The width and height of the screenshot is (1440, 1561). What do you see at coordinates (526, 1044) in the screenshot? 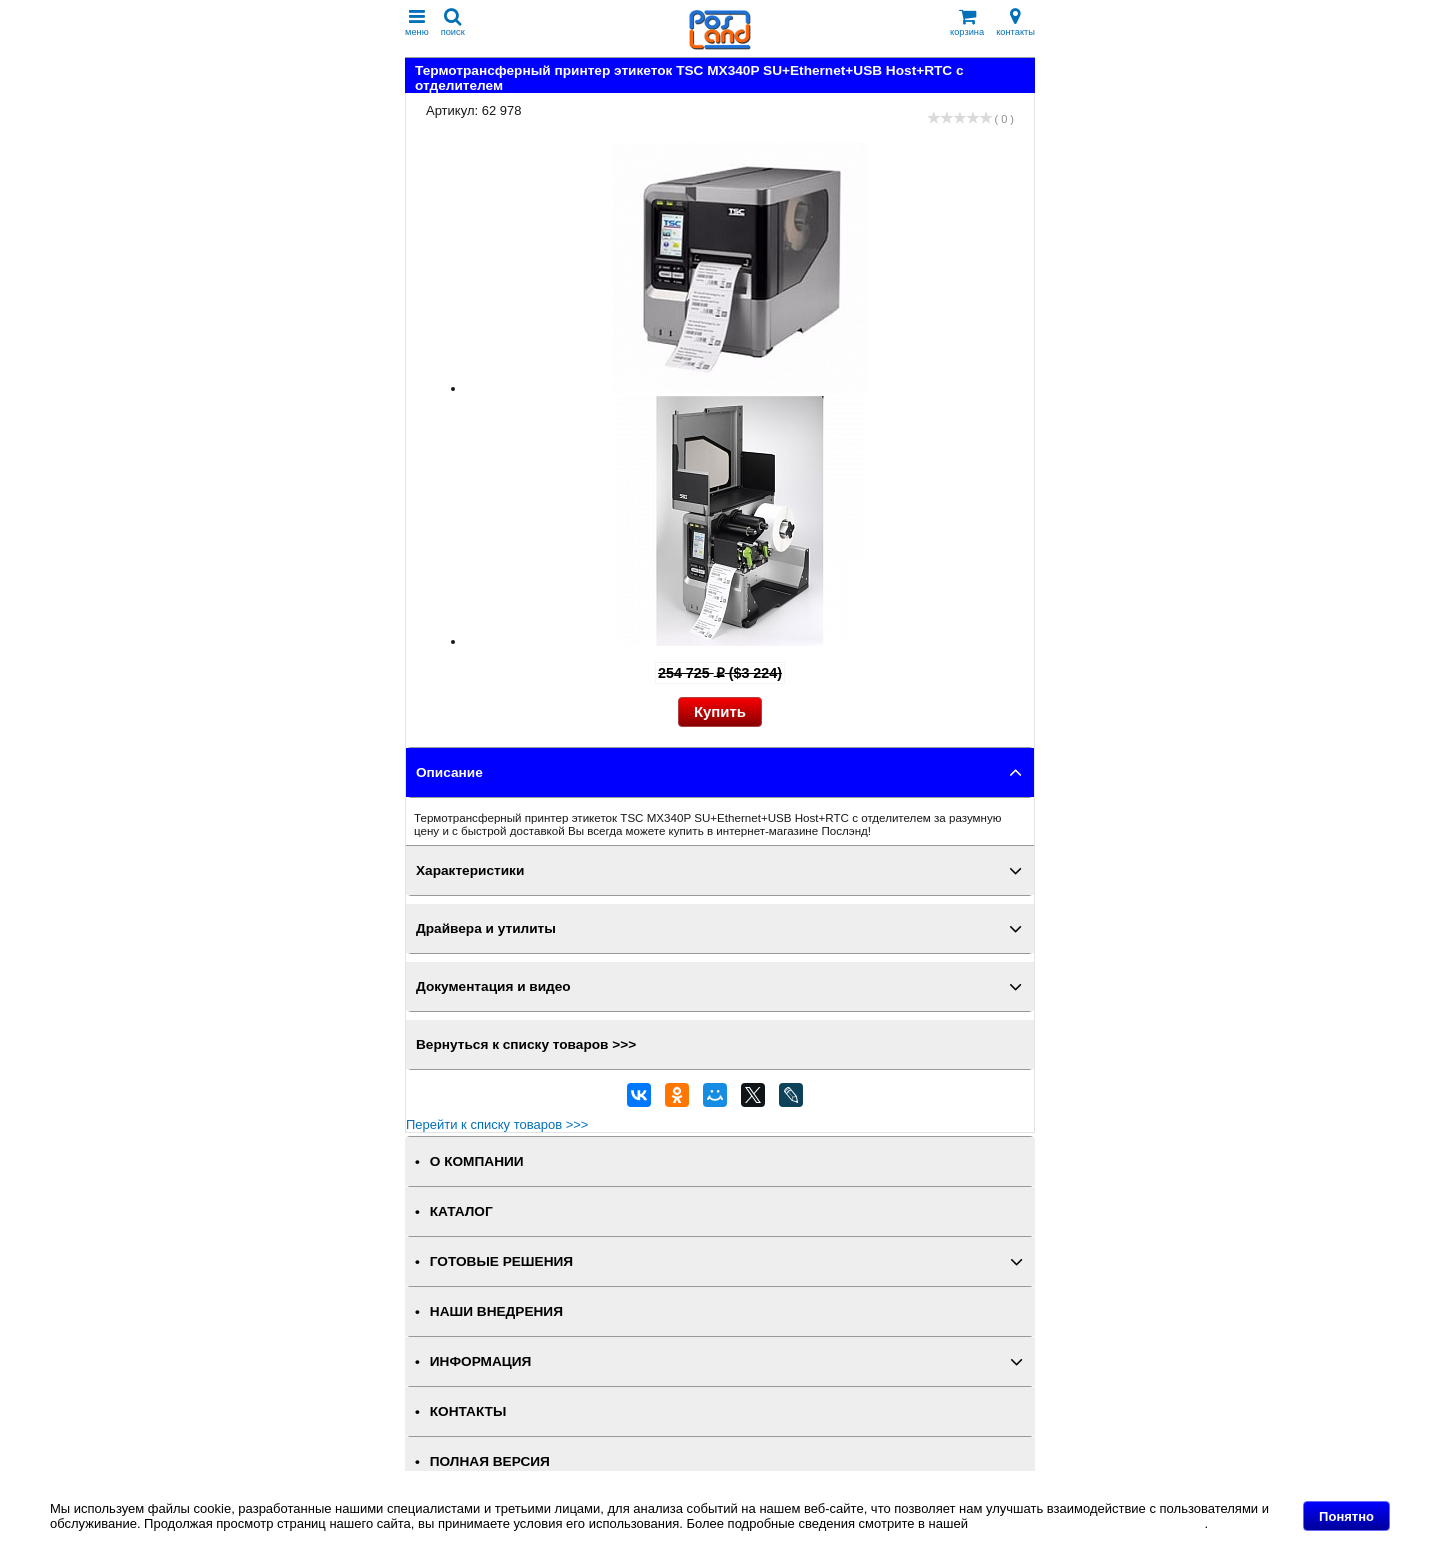
I see `Вернуться к списку товаров >>>` at bounding box center [526, 1044].